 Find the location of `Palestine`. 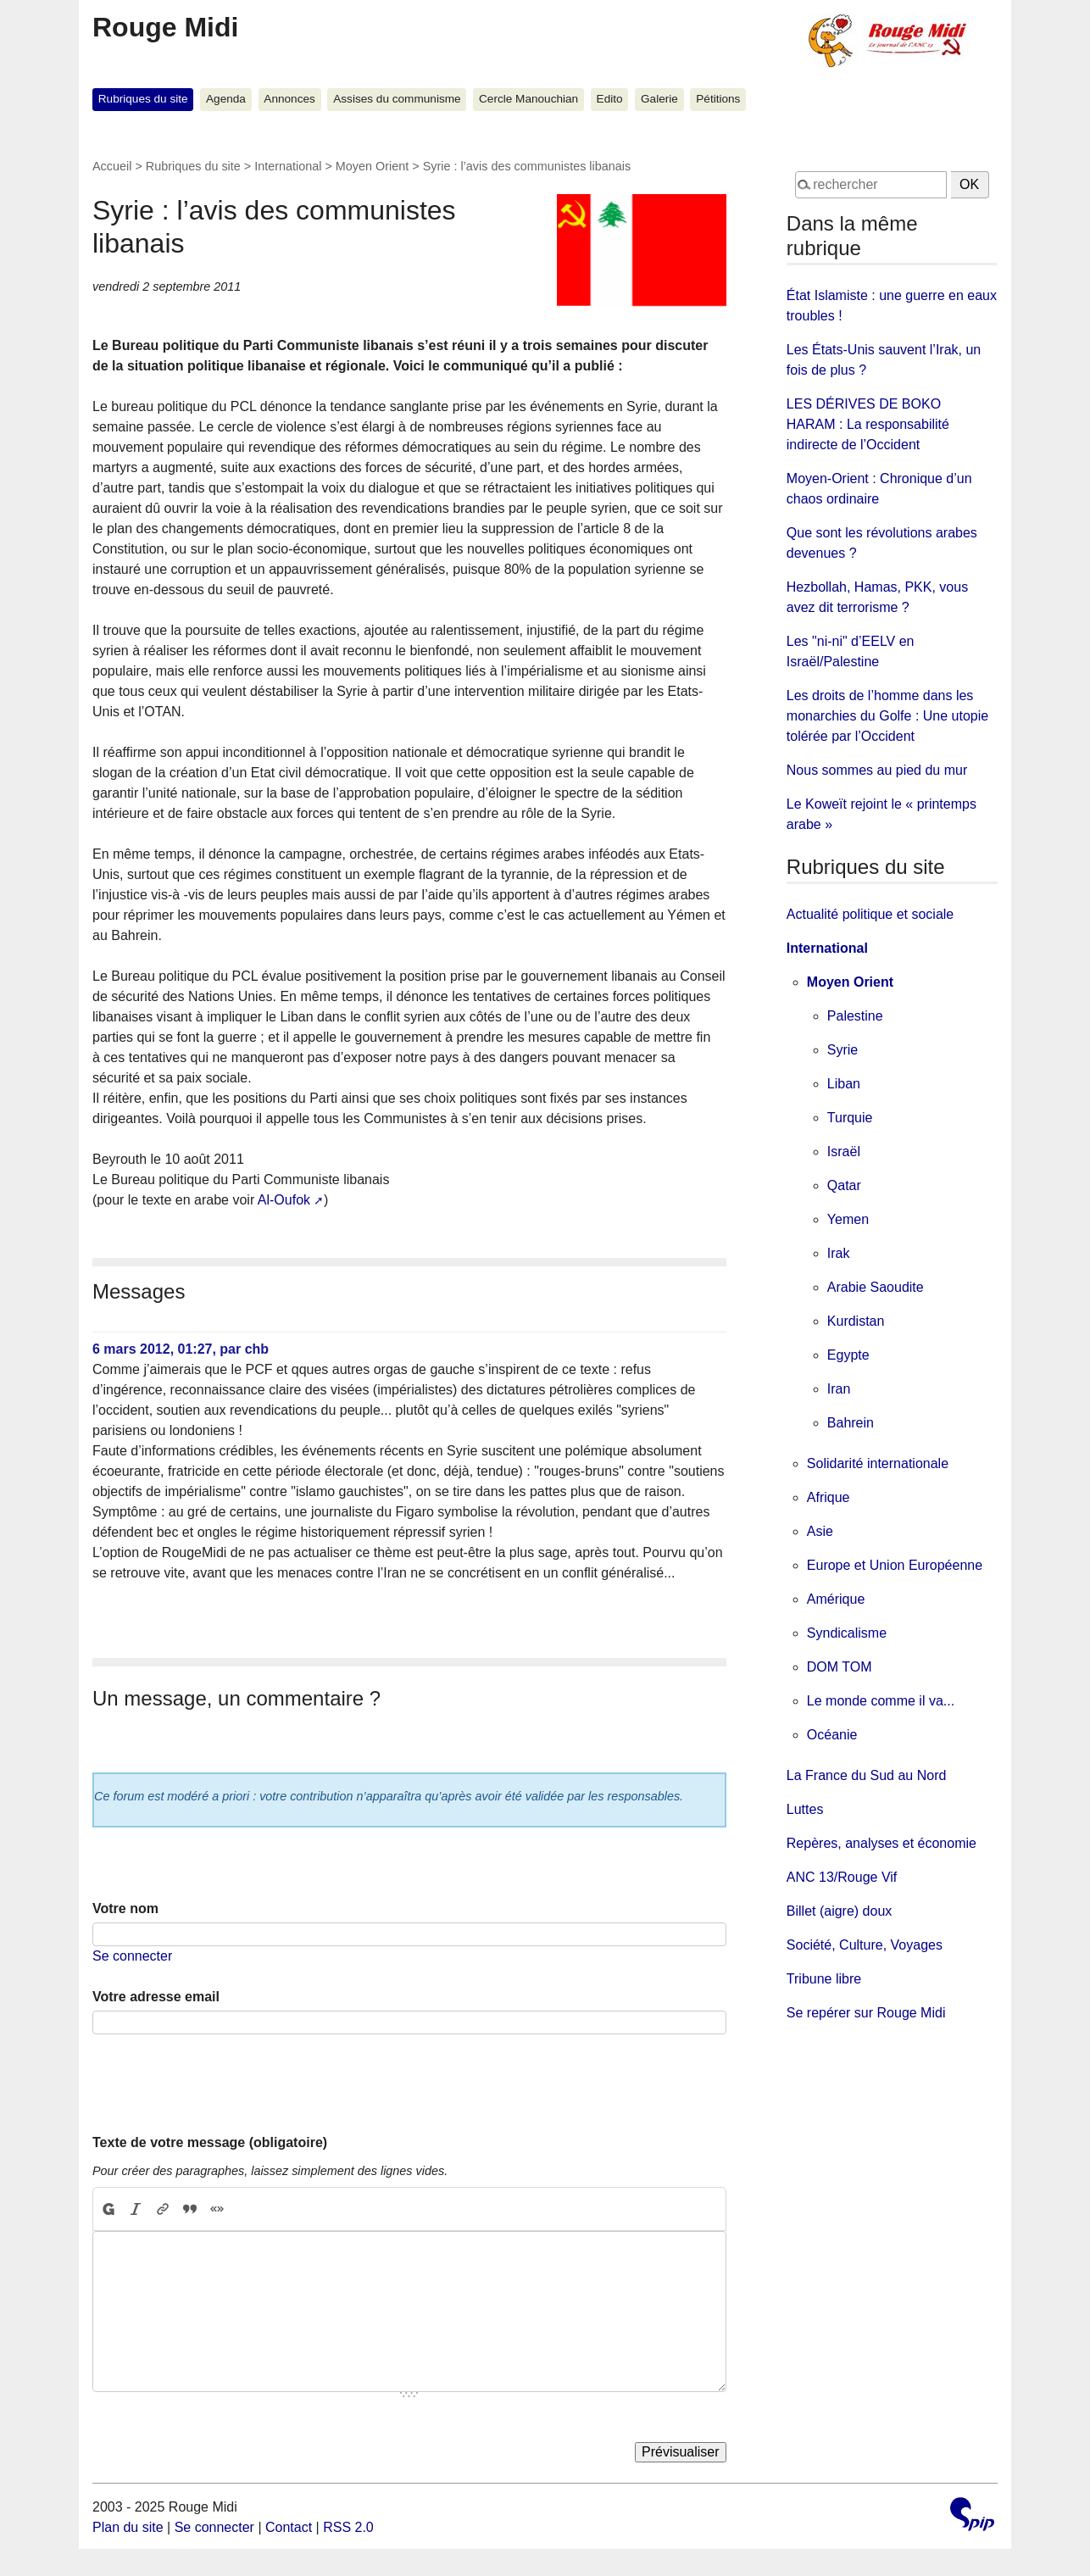

Palestine is located at coordinates (855, 1016).